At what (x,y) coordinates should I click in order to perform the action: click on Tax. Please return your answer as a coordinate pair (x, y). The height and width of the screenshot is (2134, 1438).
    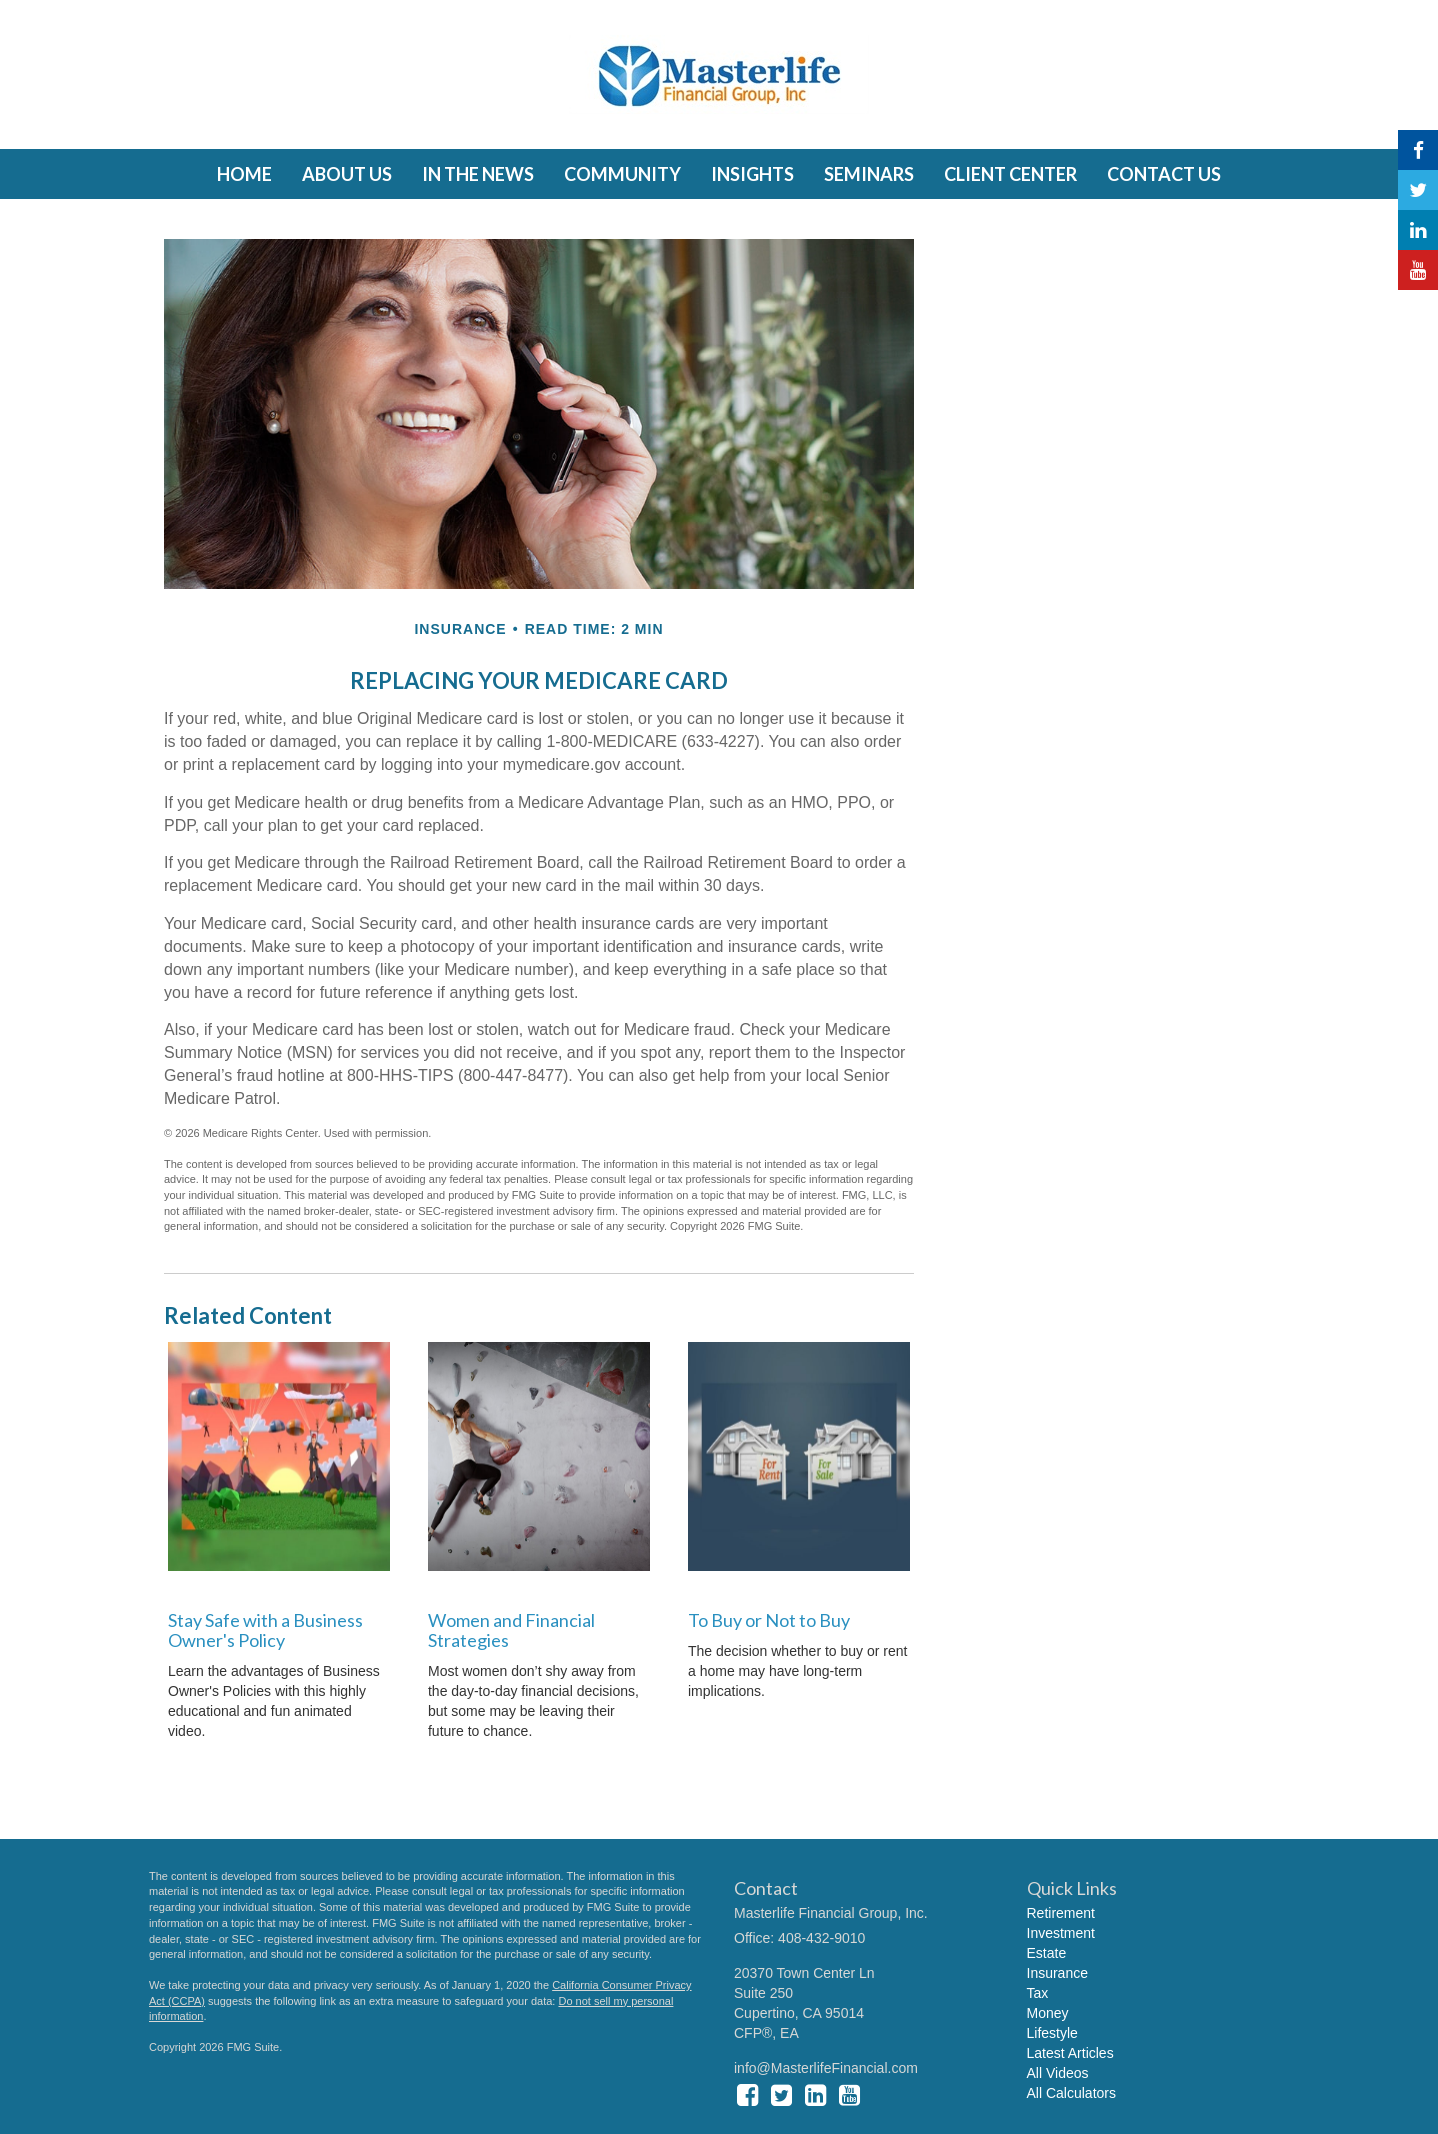
    Looking at the image, I should click on (1038, 1993).